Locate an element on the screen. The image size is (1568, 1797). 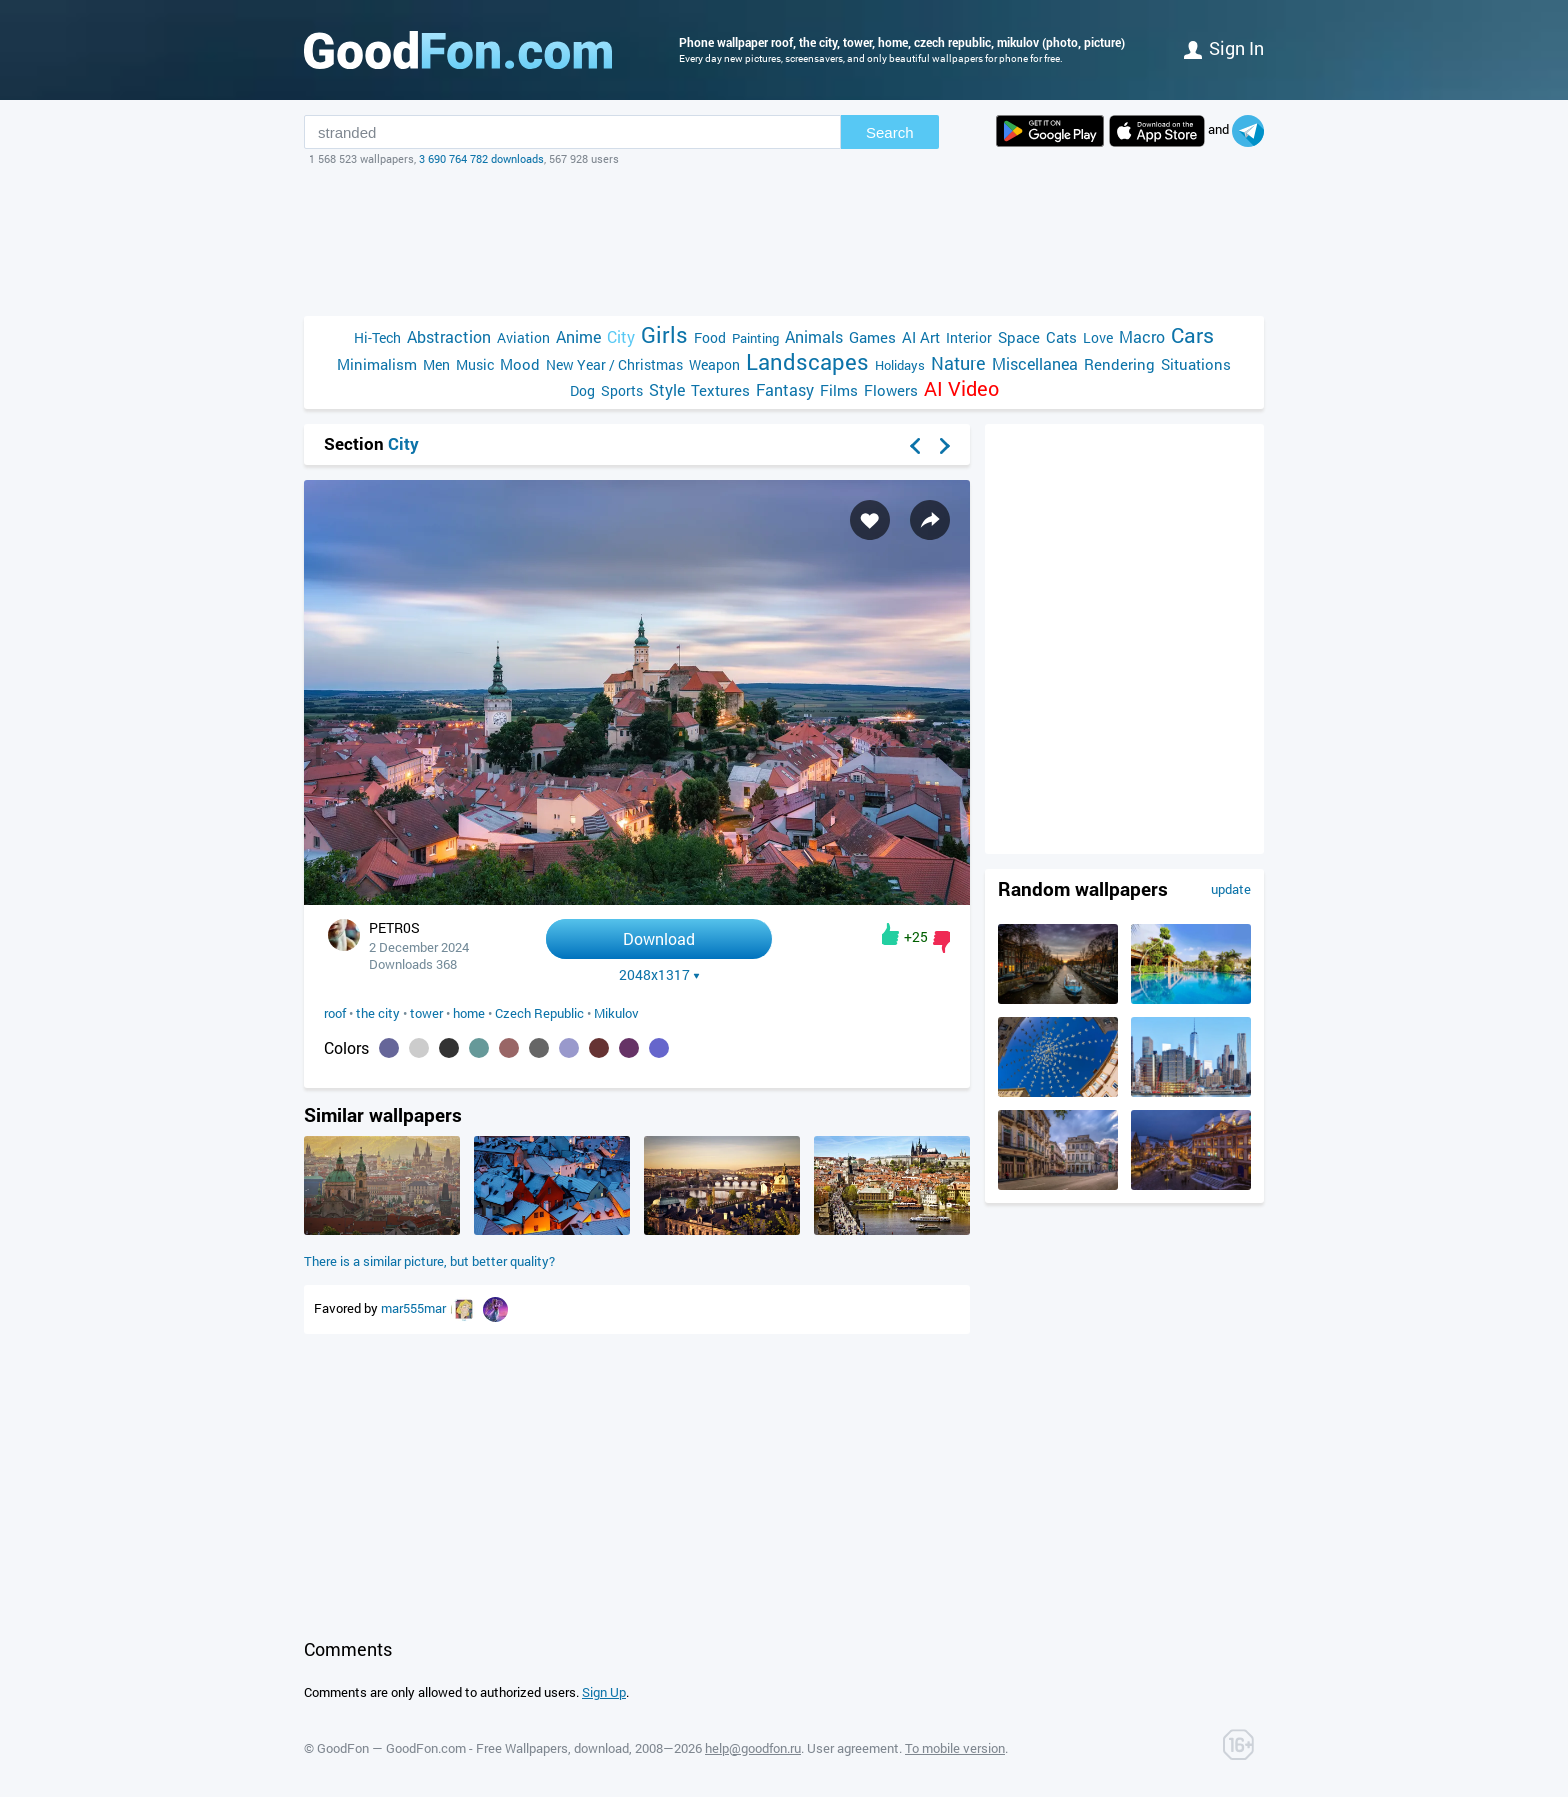
Czech Republic is located at coordinates (539, 1013).